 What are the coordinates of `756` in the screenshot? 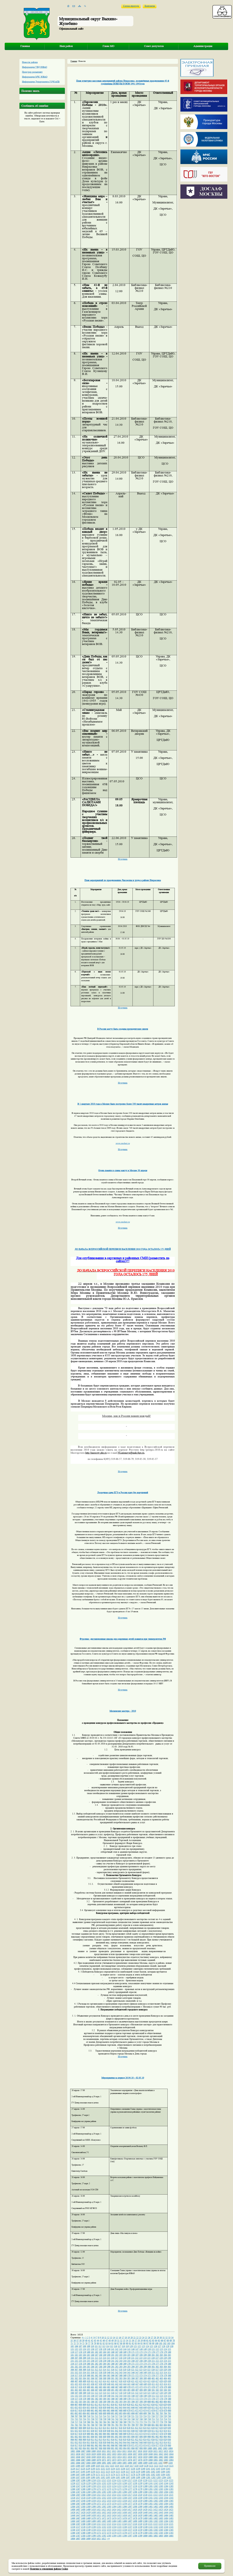 It's located at (72, 2422).